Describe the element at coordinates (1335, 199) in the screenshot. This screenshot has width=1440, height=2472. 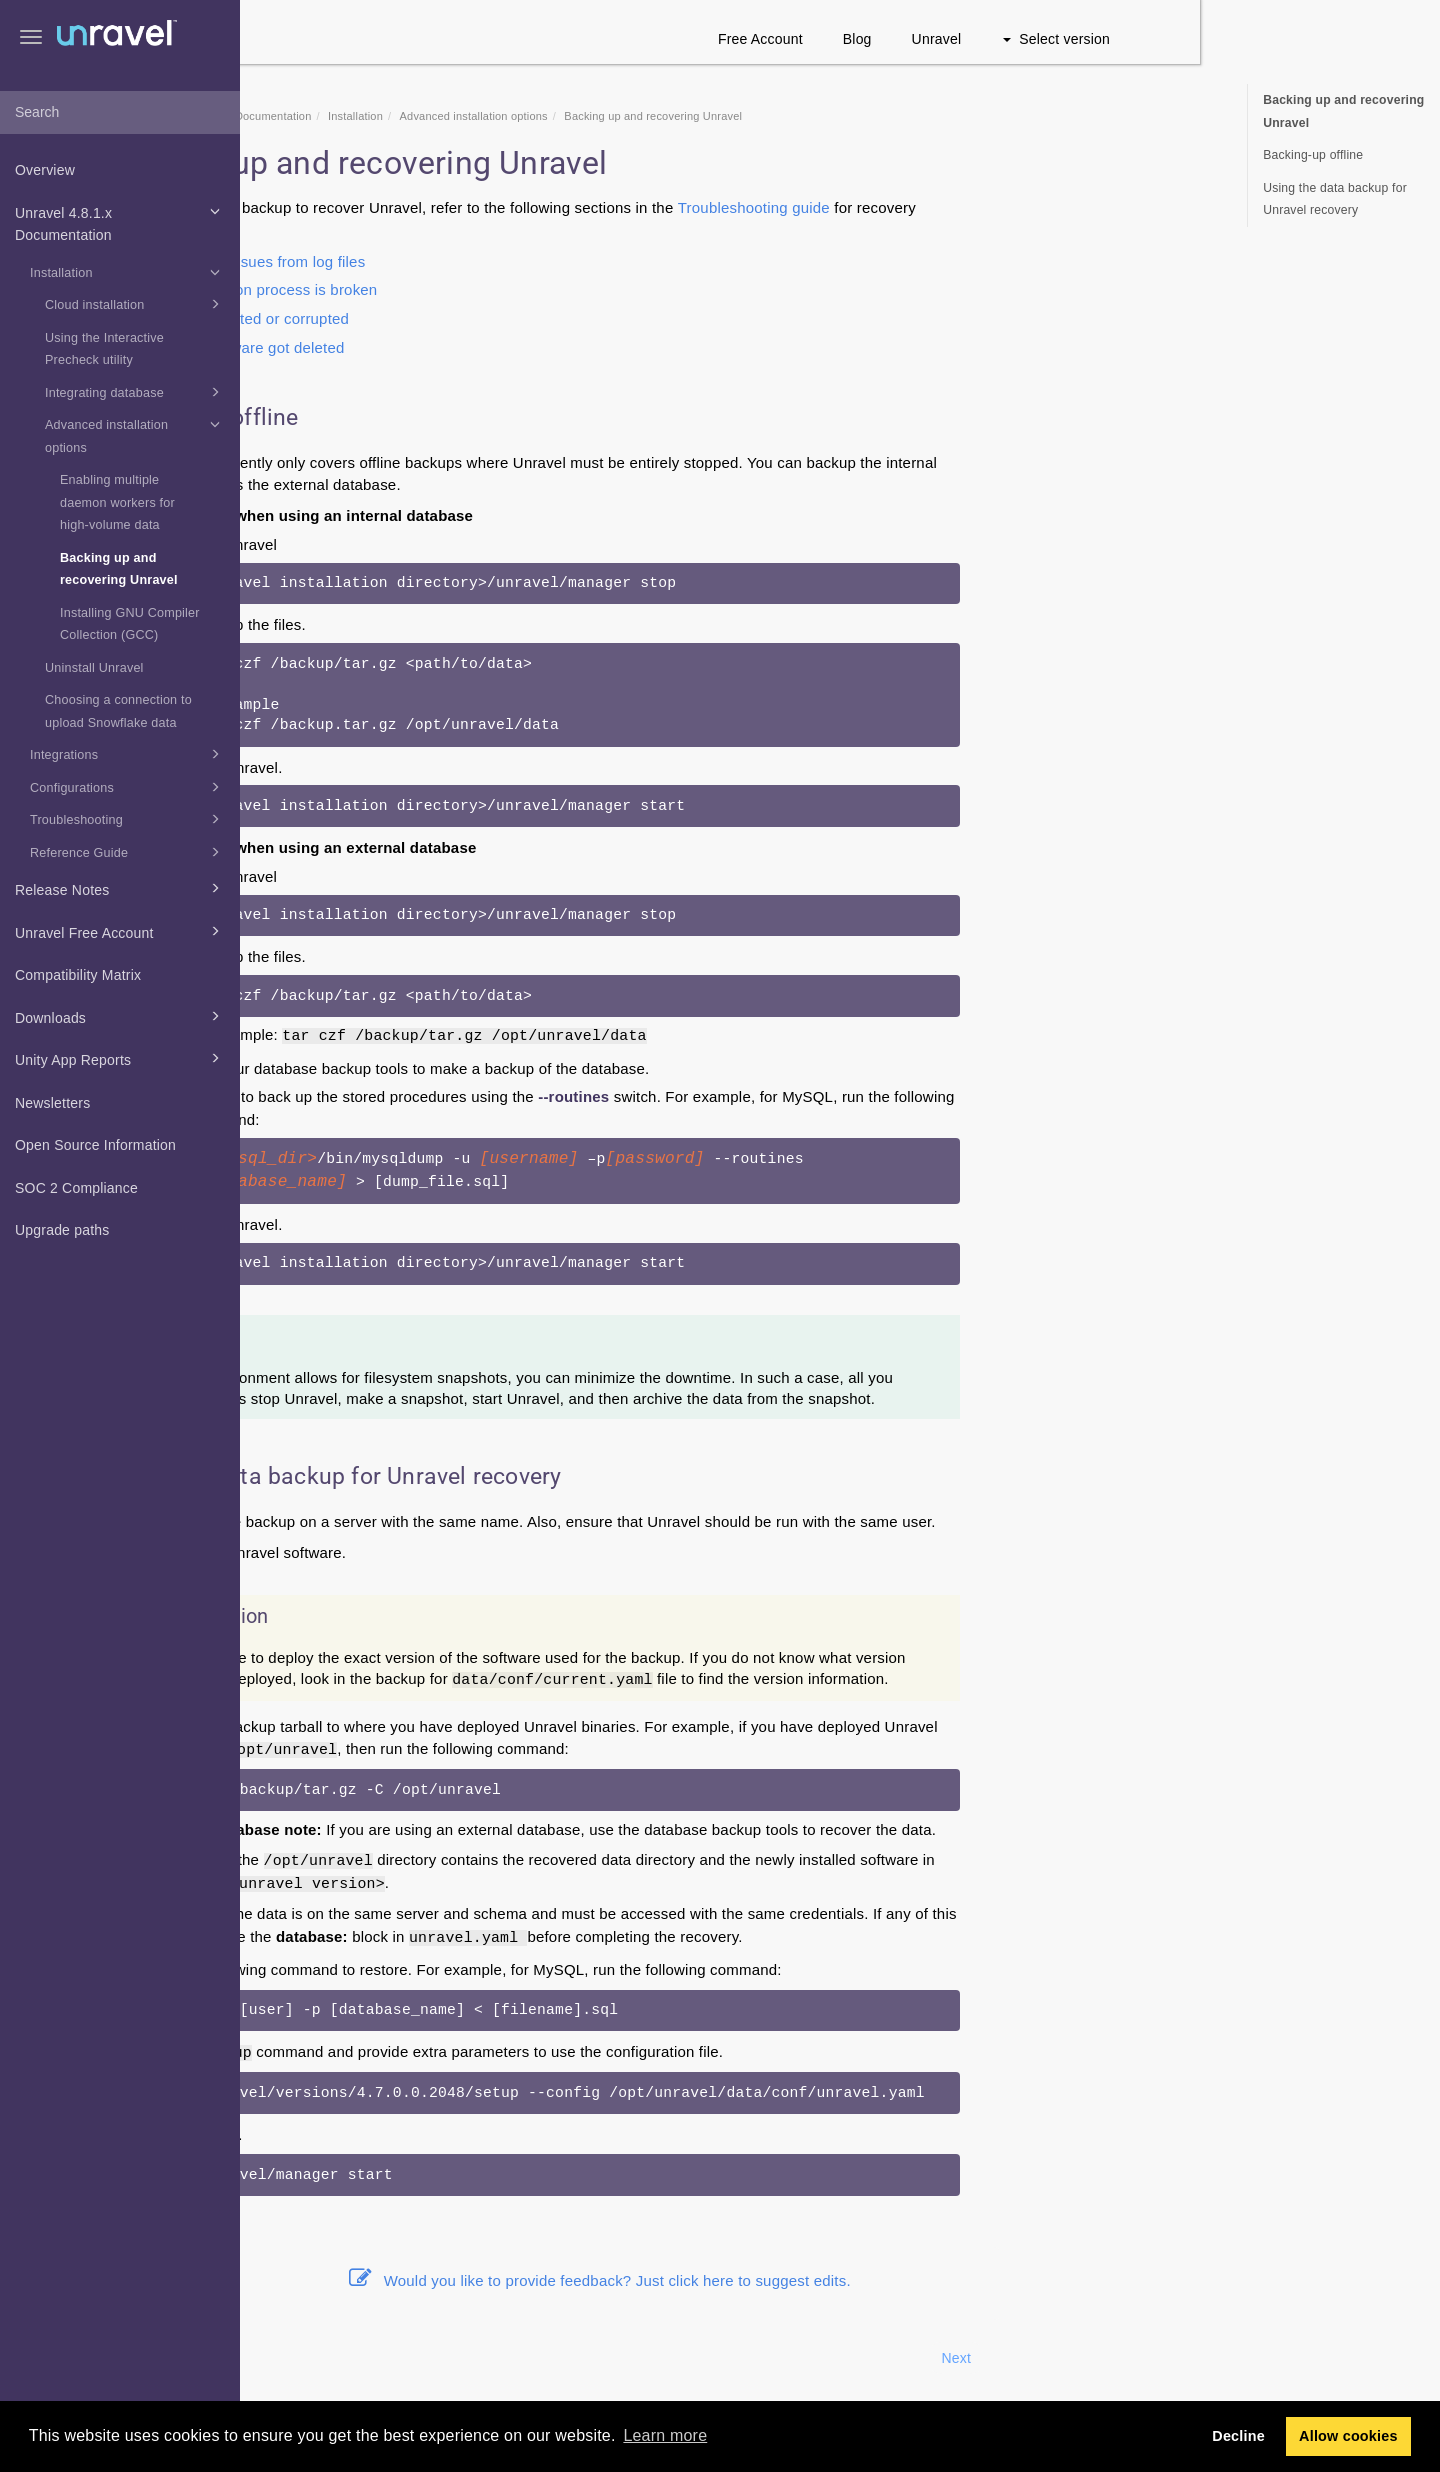
I see `Using the data backup for Unravel recovery` at that location.